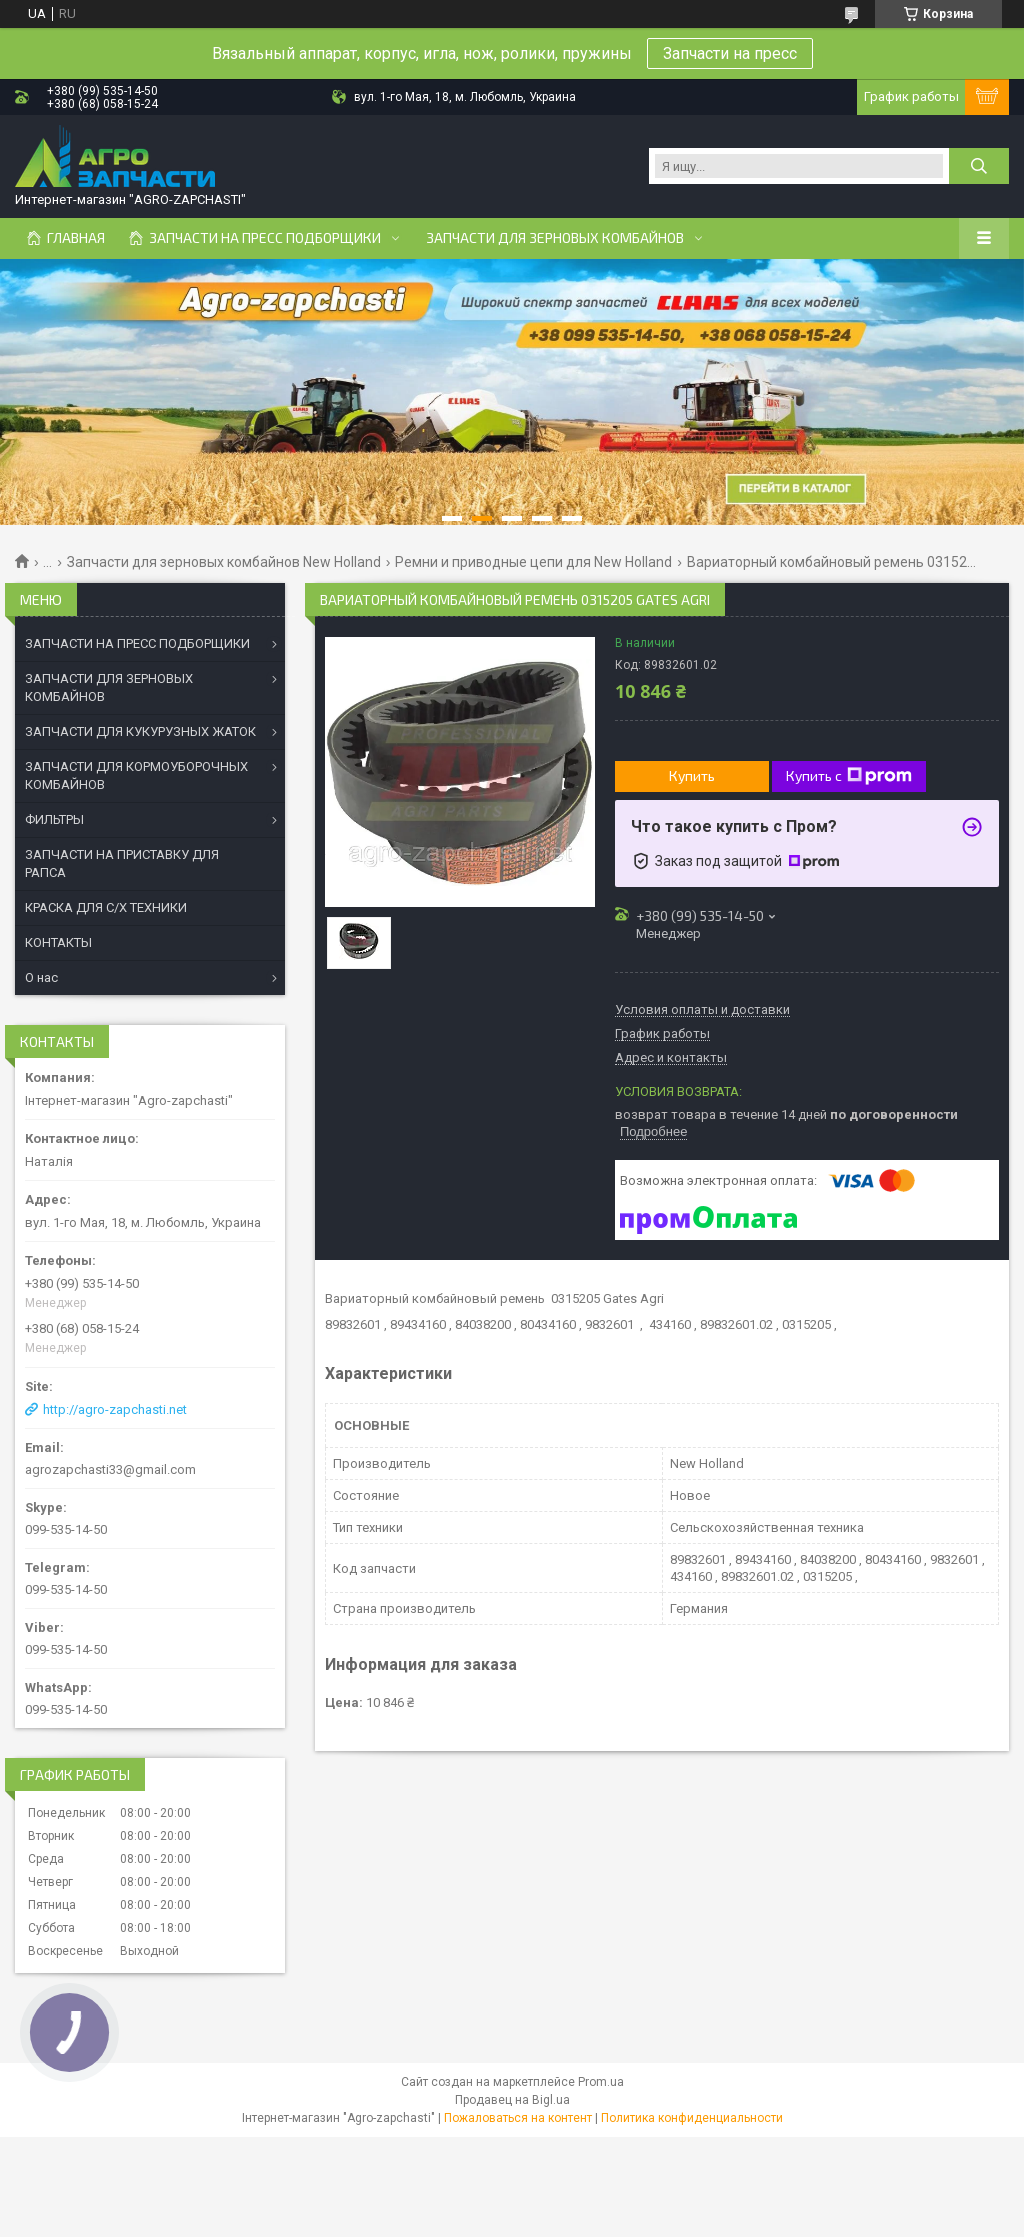 Image resolution: width=1024 pixels, height=2237 pixels. I want to click on Prom.ua, so click(601, 2082).